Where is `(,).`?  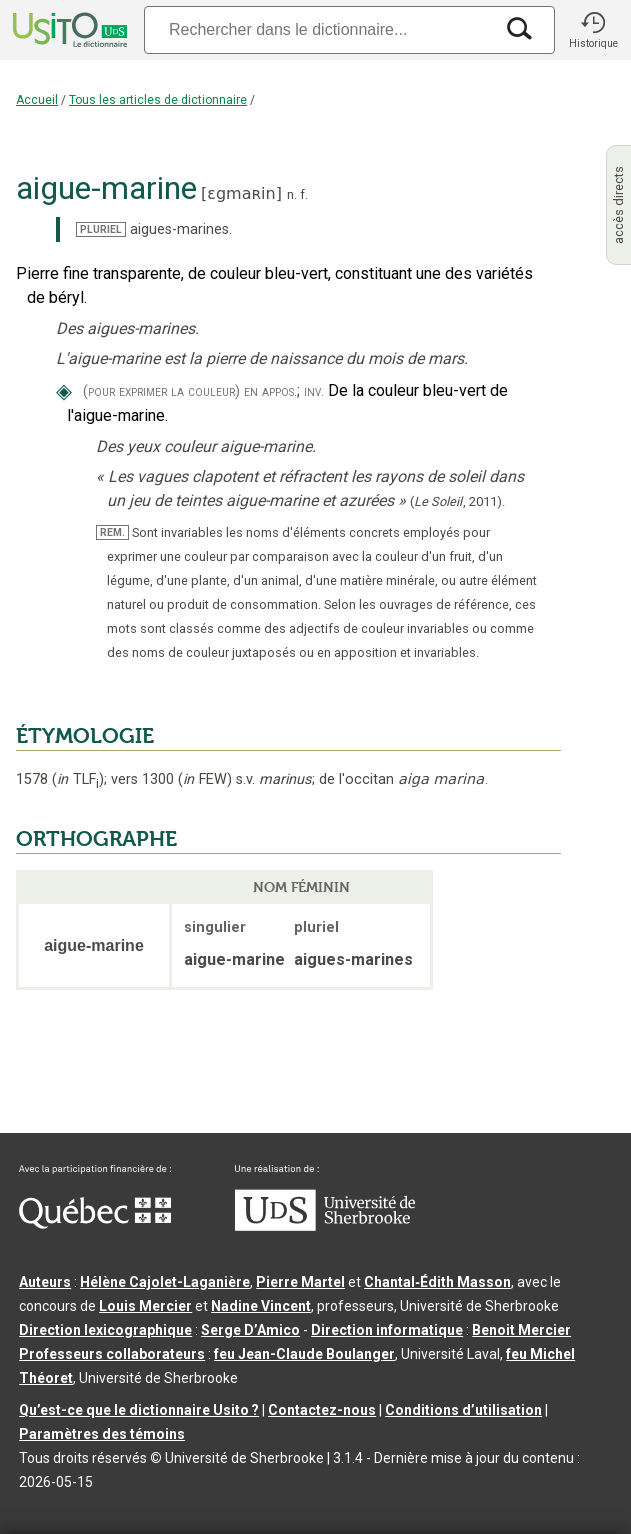
(,). is located at coordinates (457, 501).